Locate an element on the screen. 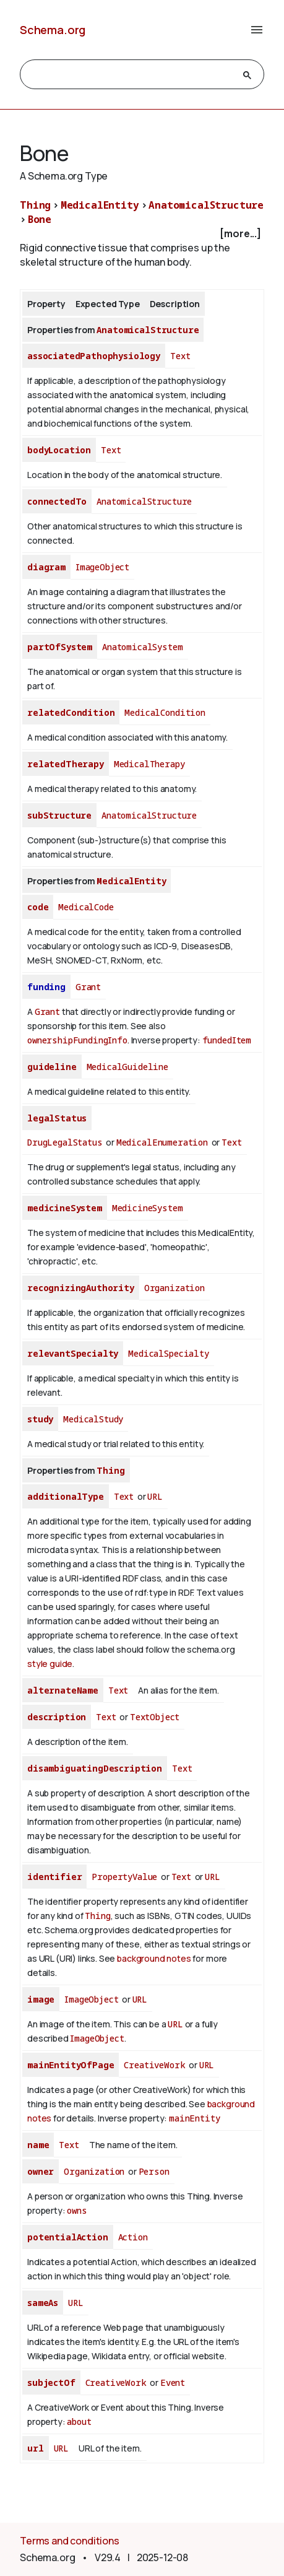 This screenshot has width=284, height=2576. Thing is located at coordinates (35, 205).